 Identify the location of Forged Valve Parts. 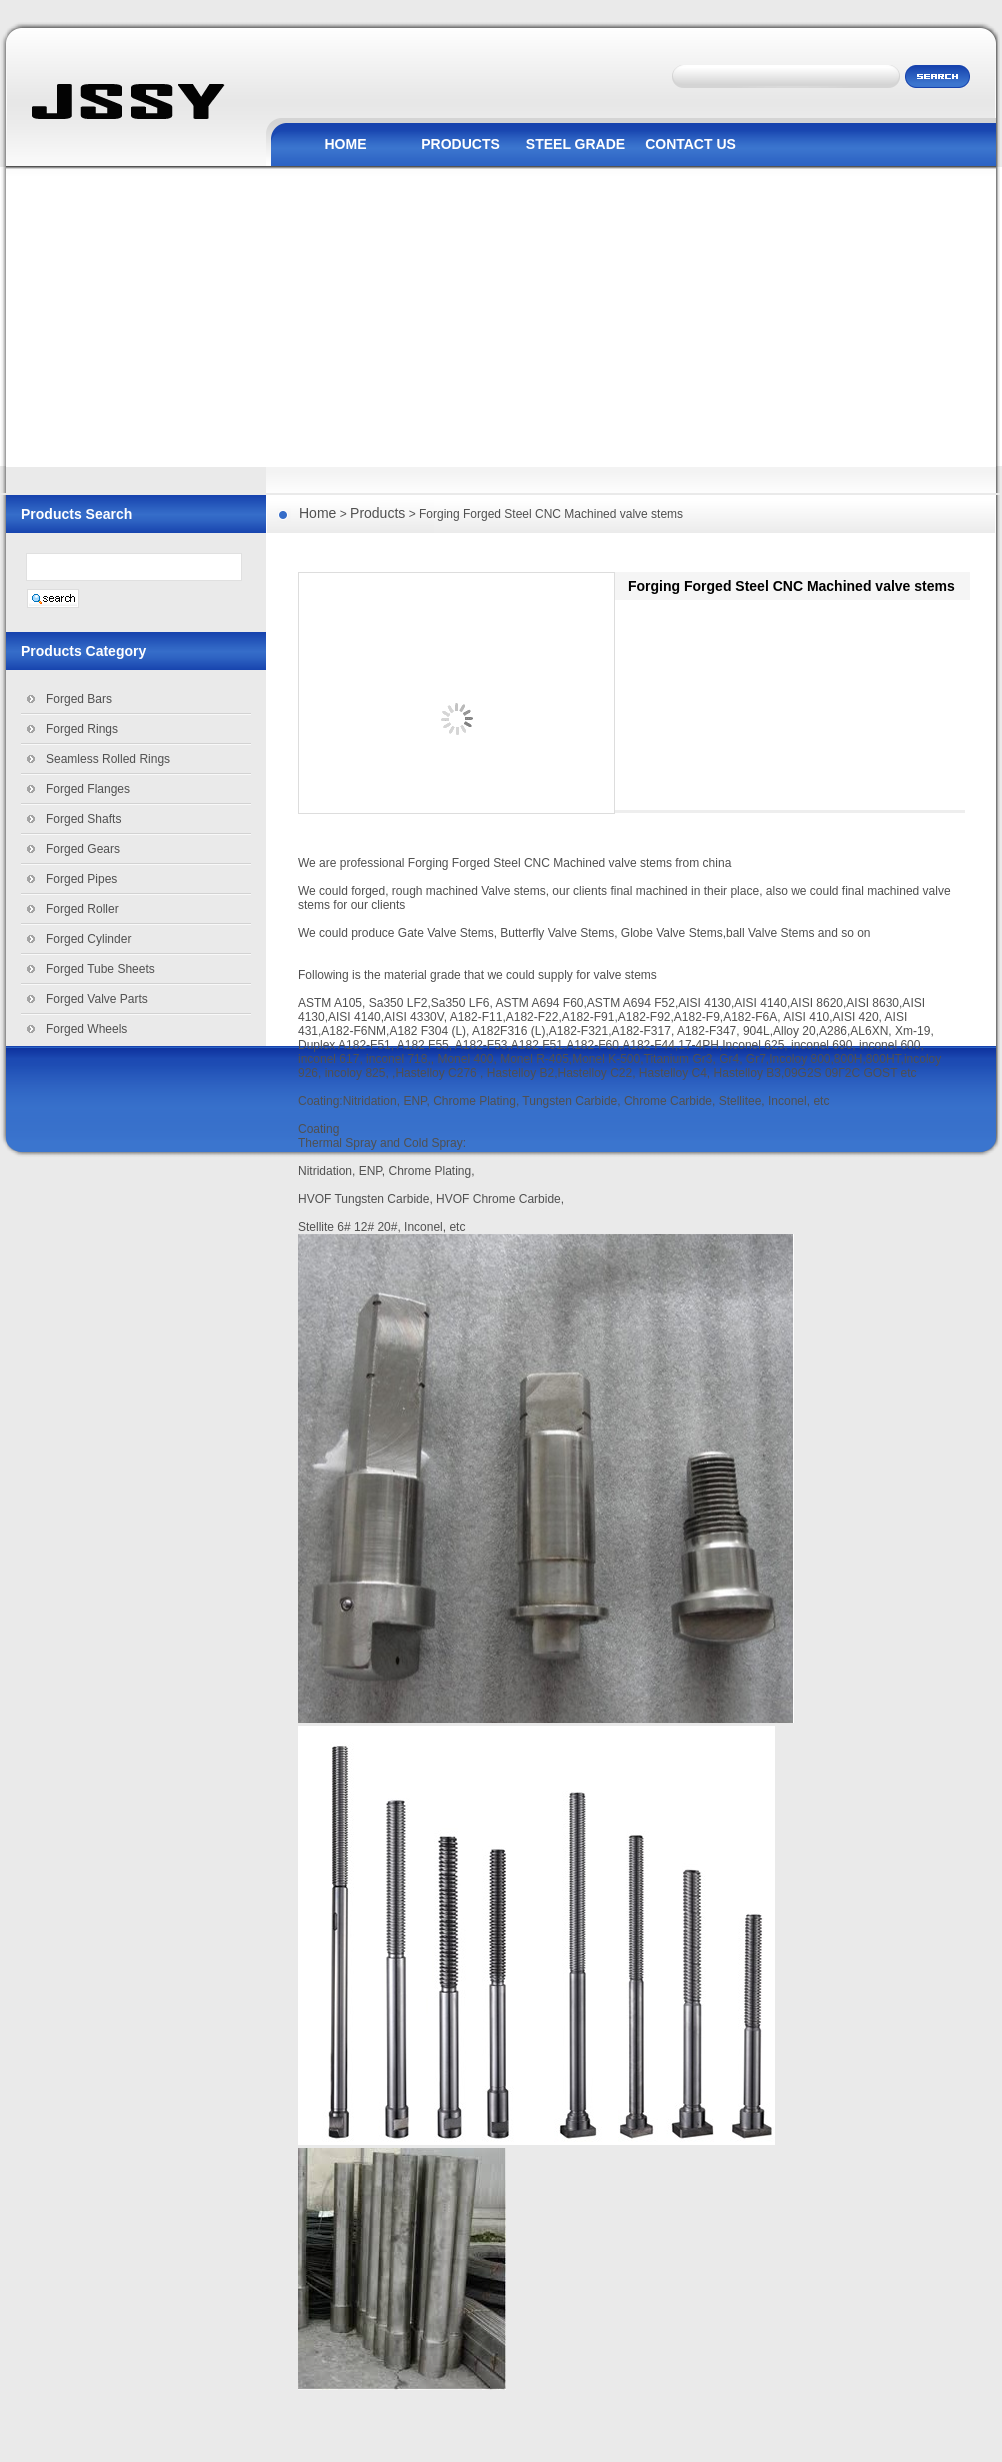
(97, 999).